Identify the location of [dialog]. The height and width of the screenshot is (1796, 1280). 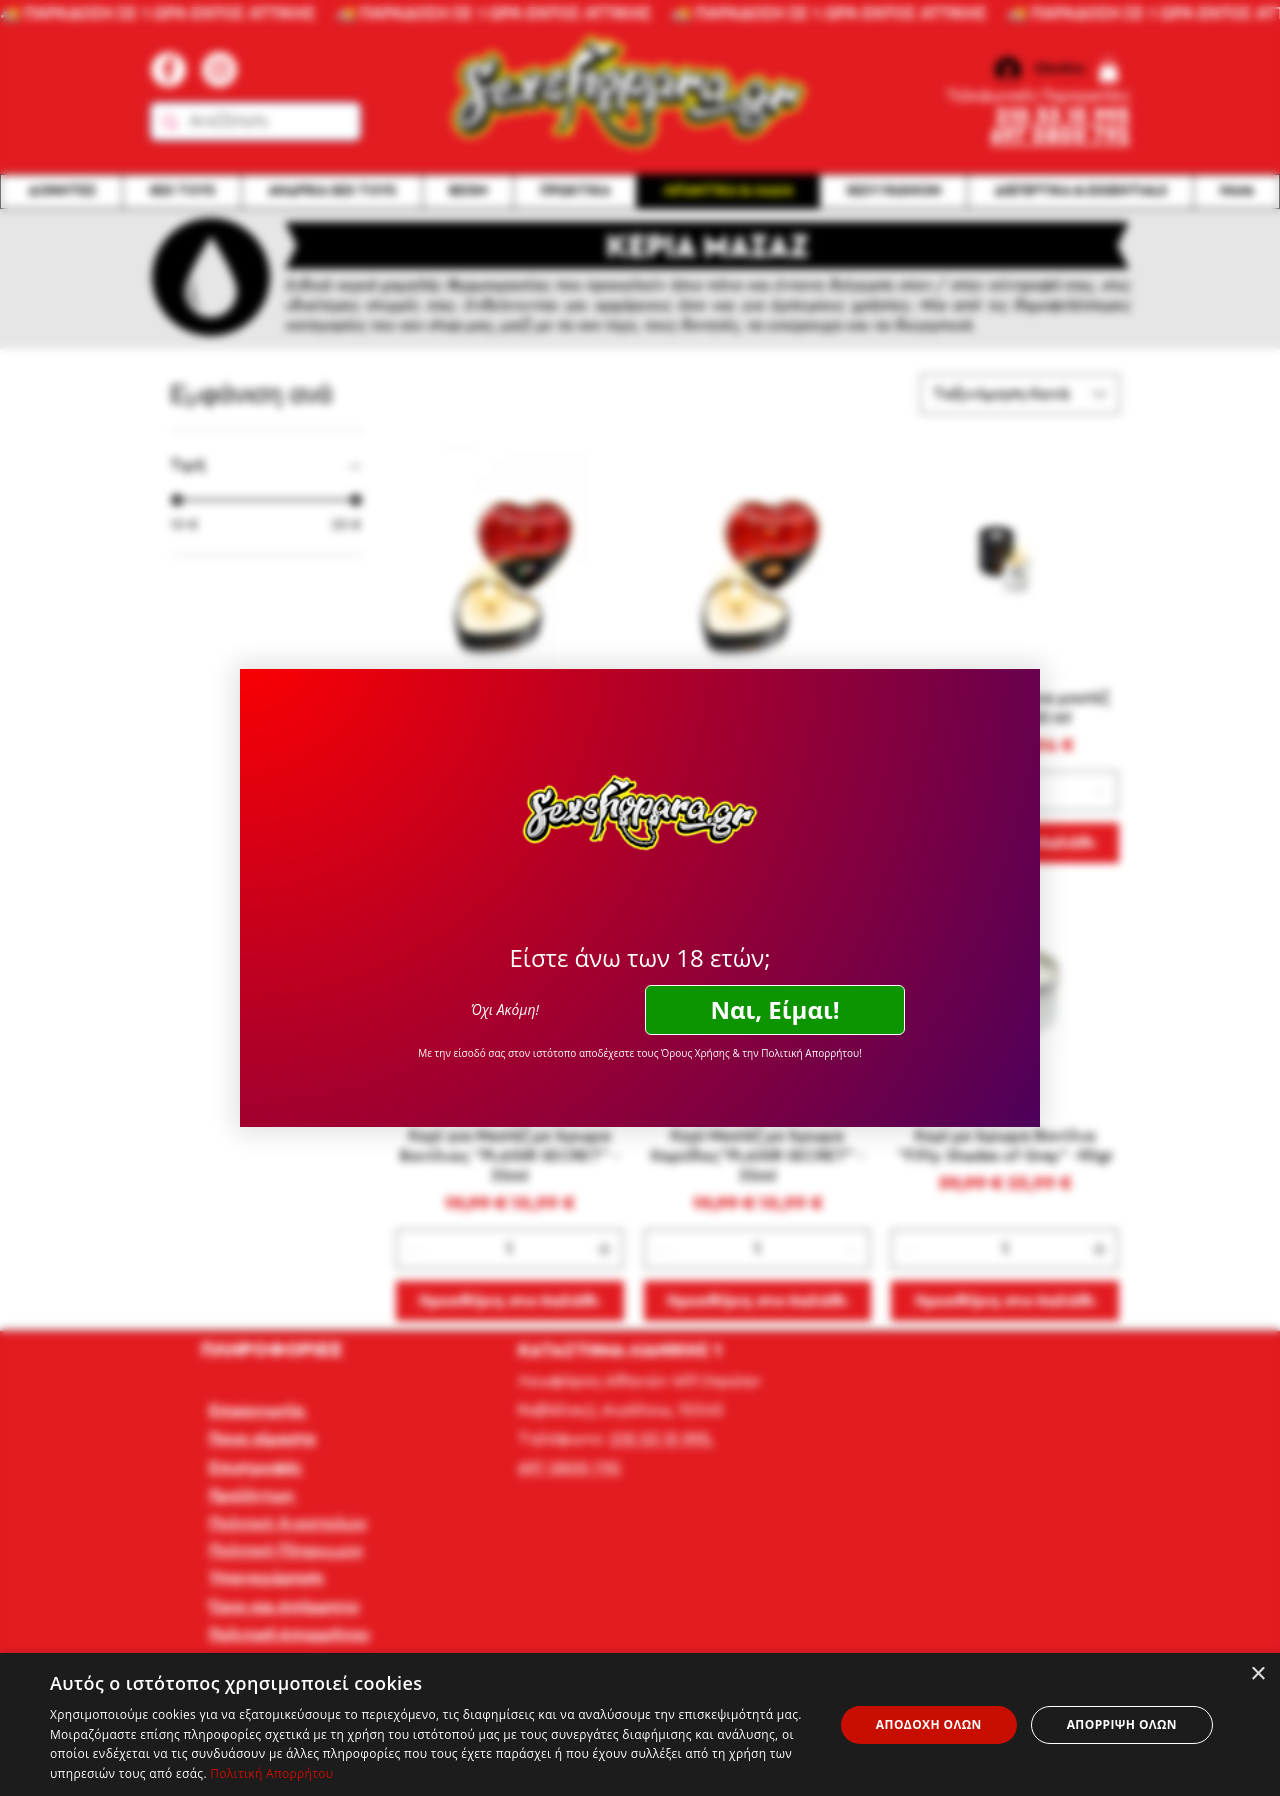
(640, 1724).